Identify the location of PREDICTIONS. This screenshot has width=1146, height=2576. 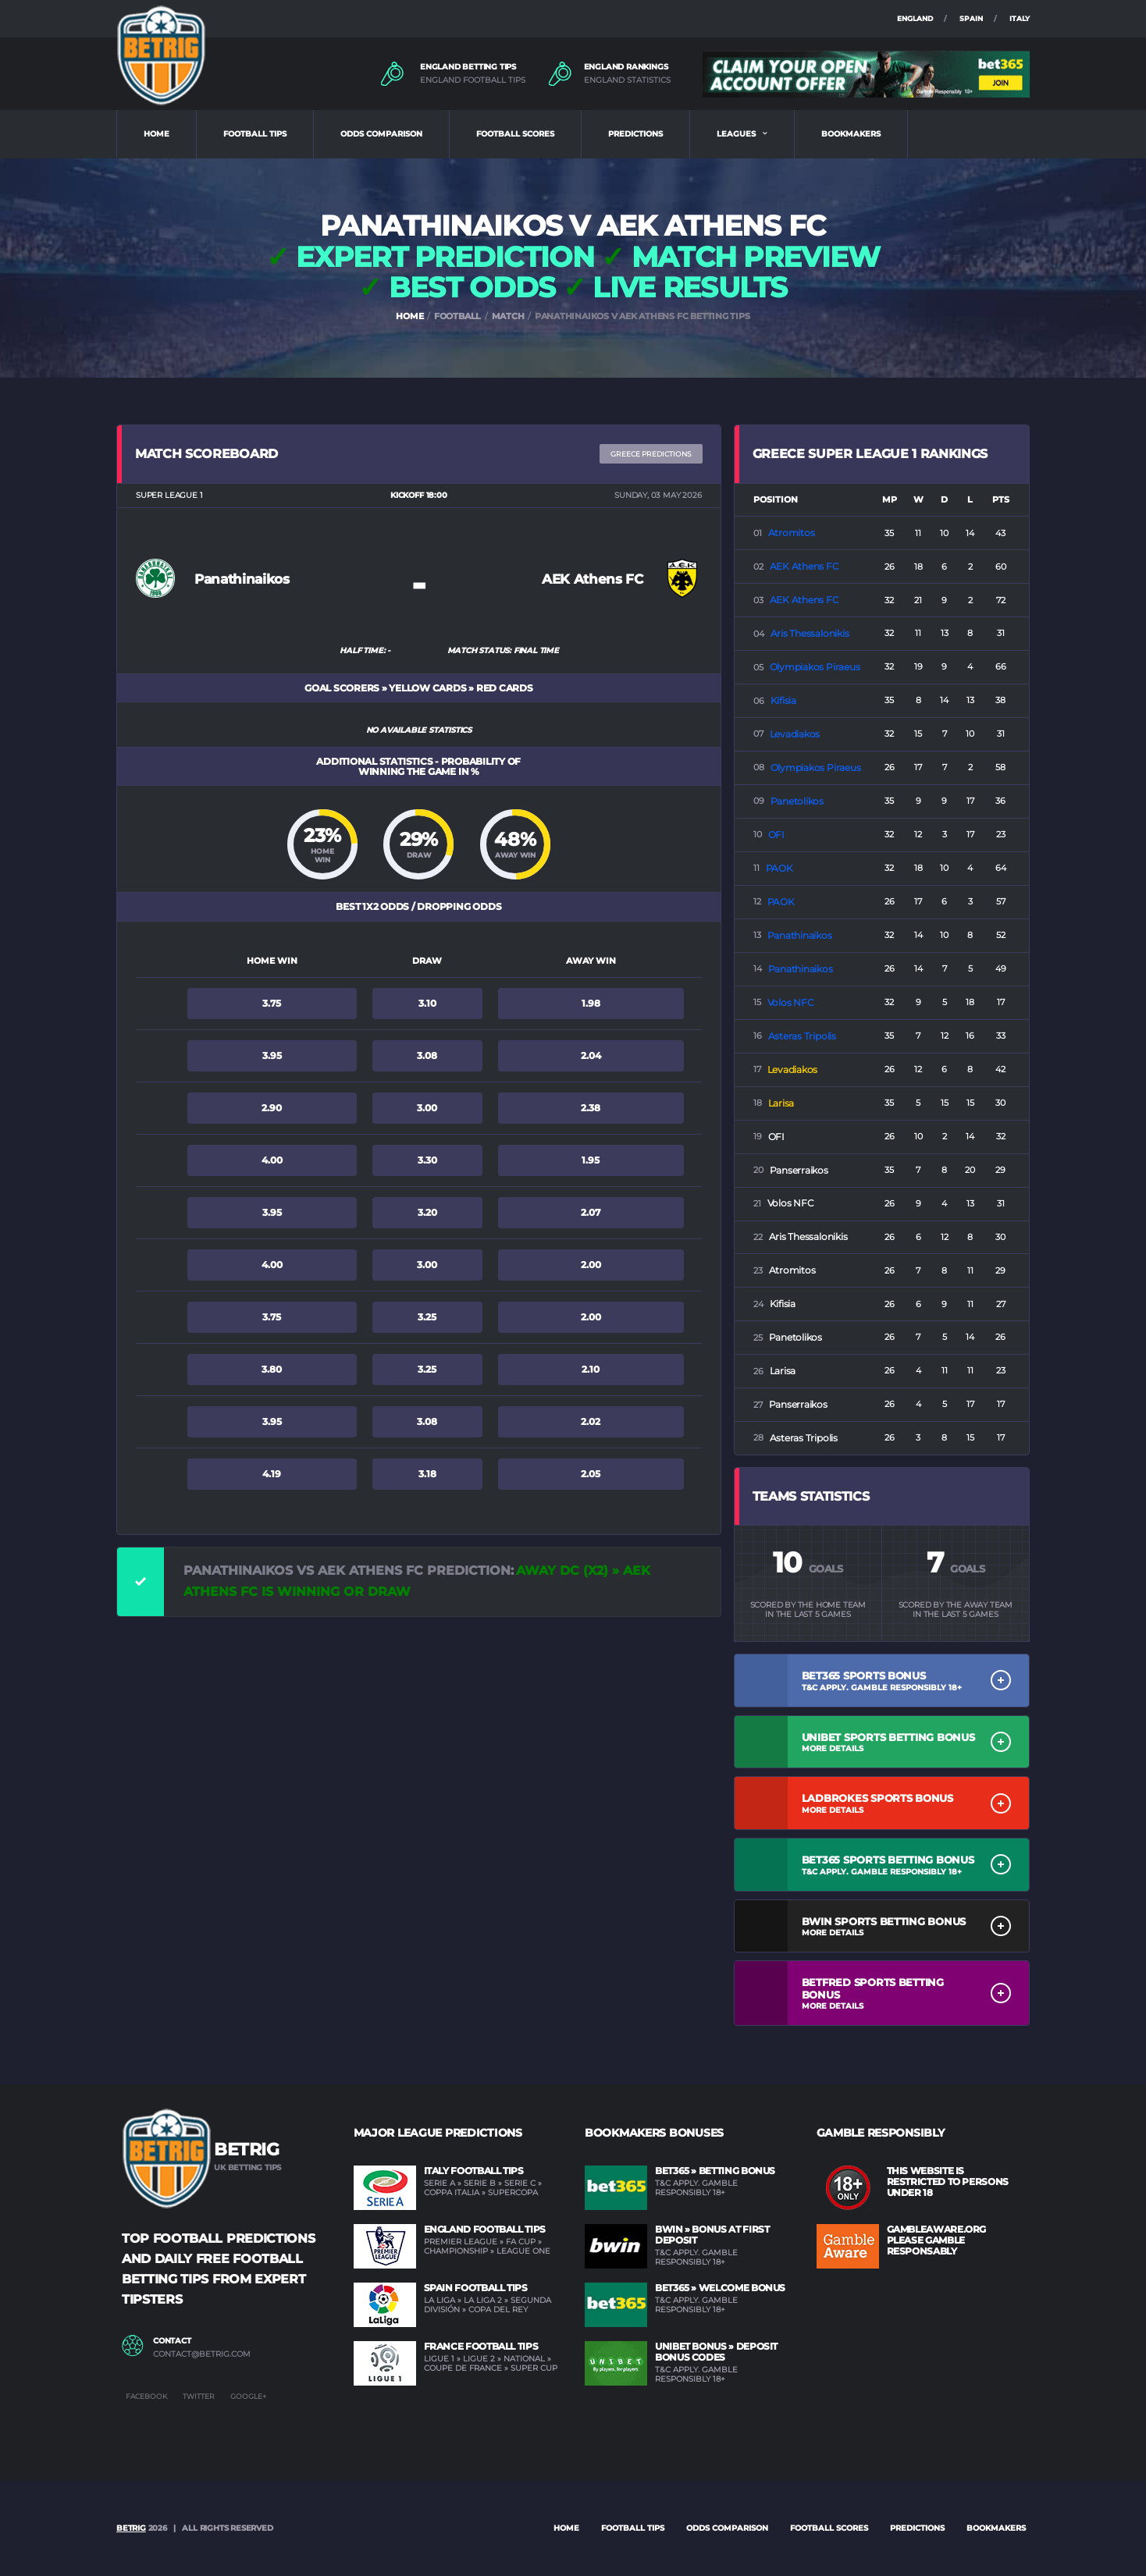
(635, 134).